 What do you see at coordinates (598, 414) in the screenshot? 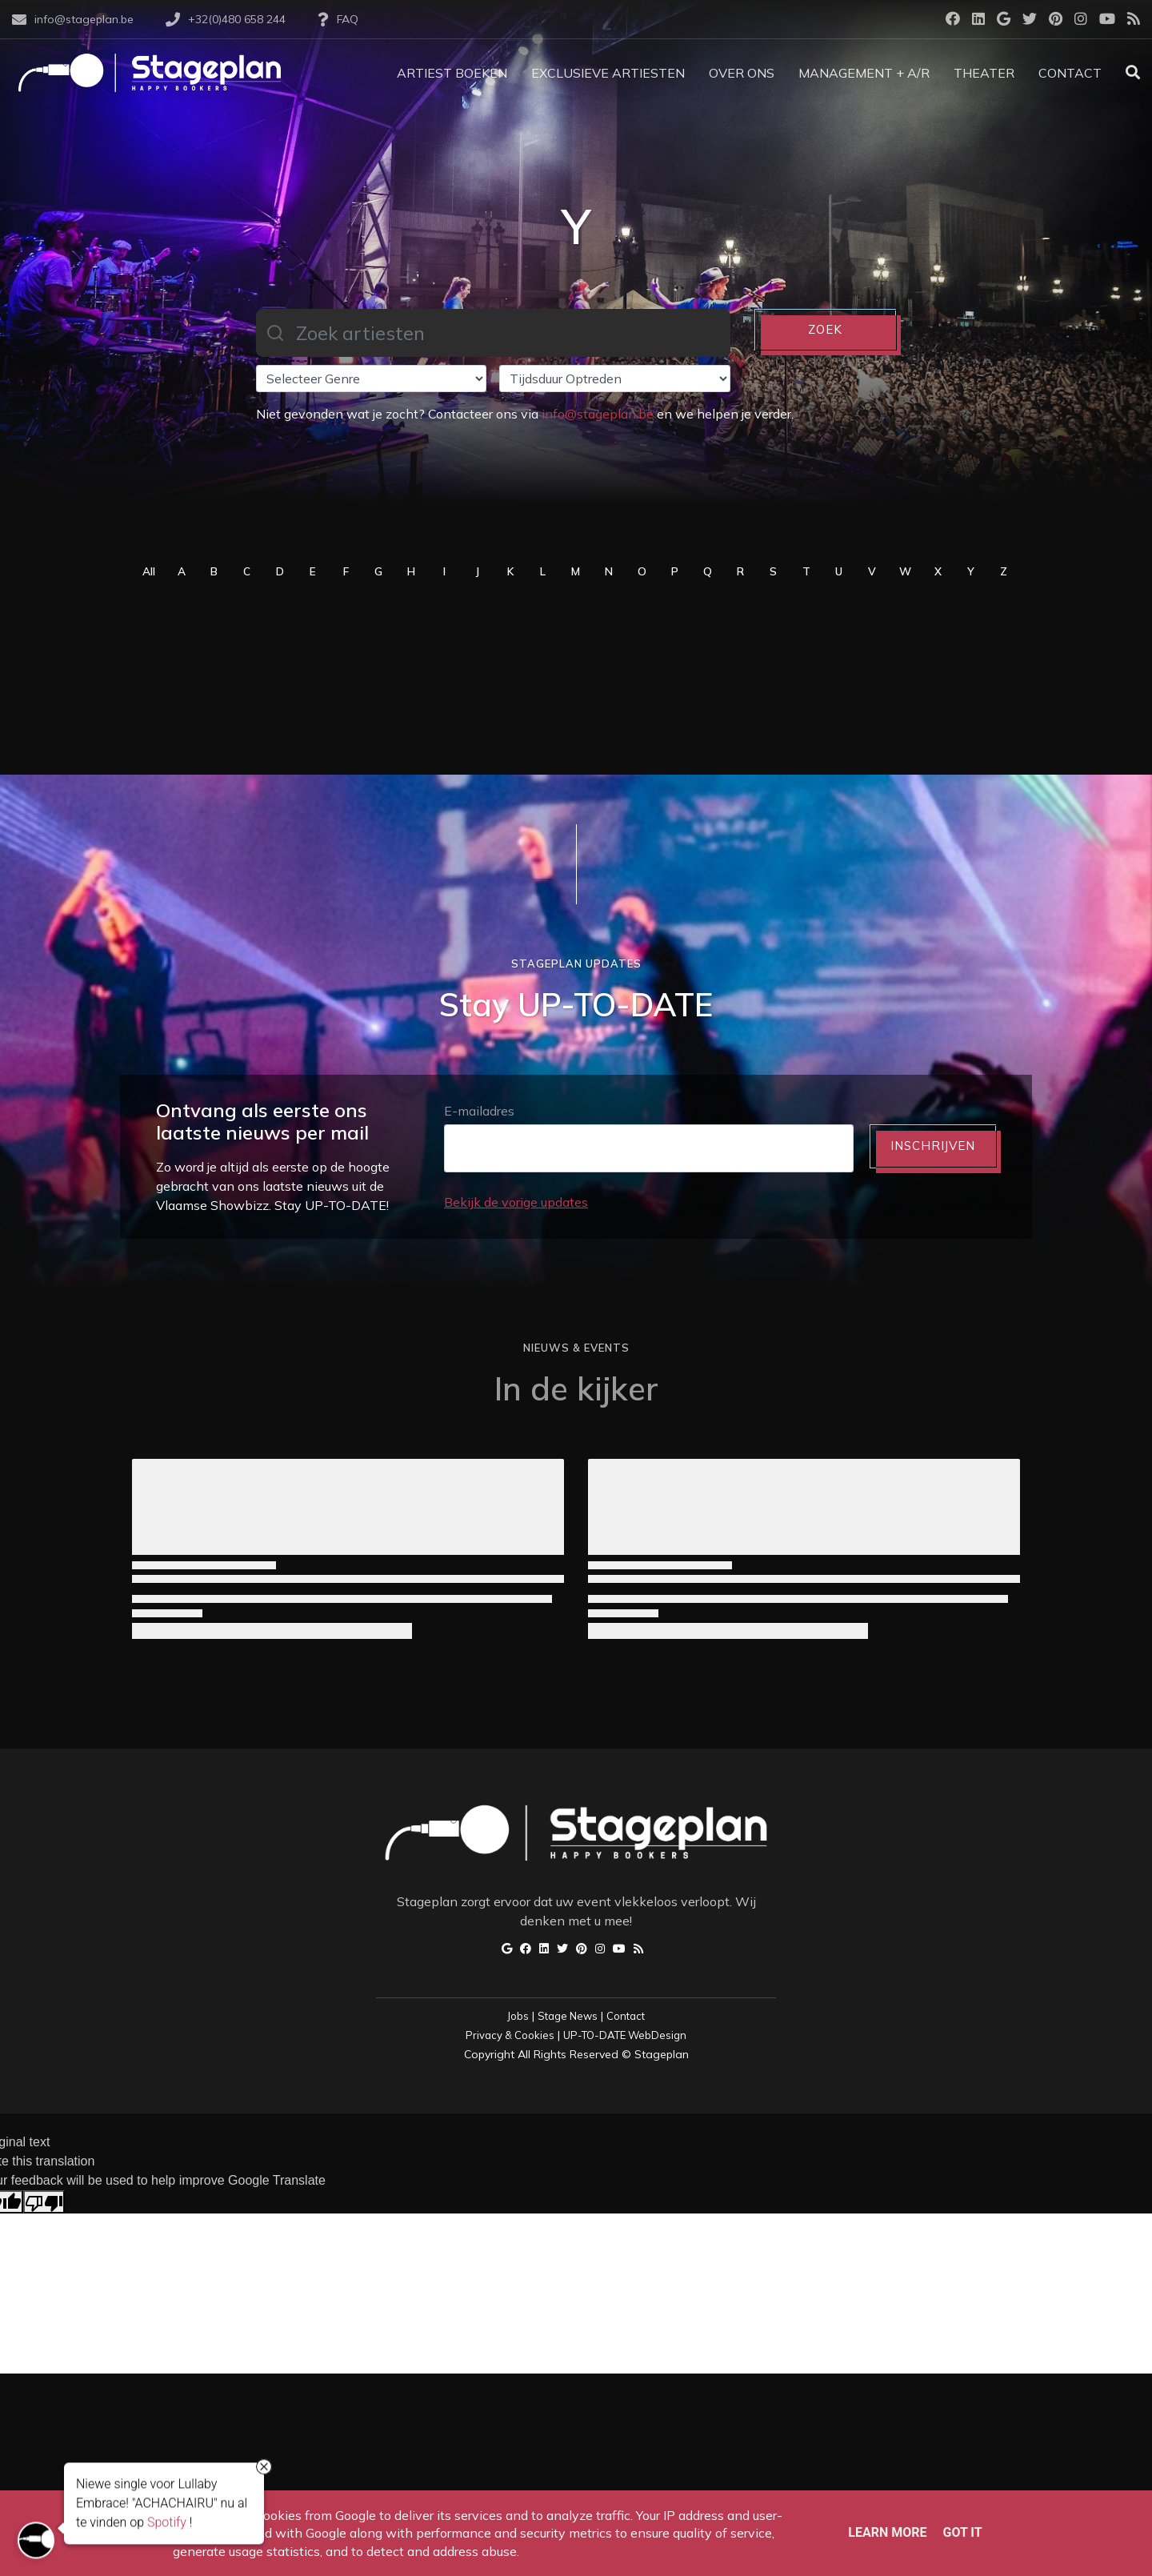
I see `info@stageplan.be` at bounding box center [598, 414].